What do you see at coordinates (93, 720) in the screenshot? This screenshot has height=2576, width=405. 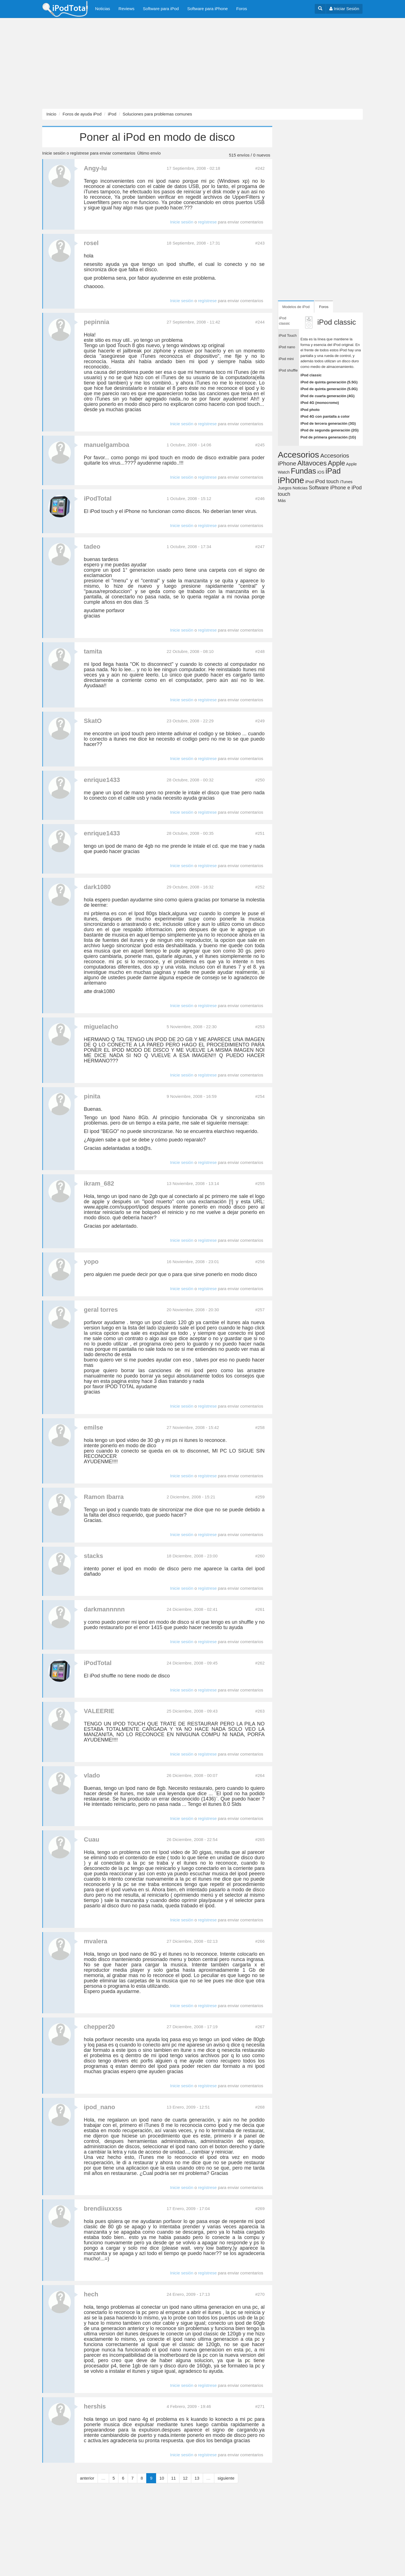 I see `SkatO` at bounding box center [93, 720].